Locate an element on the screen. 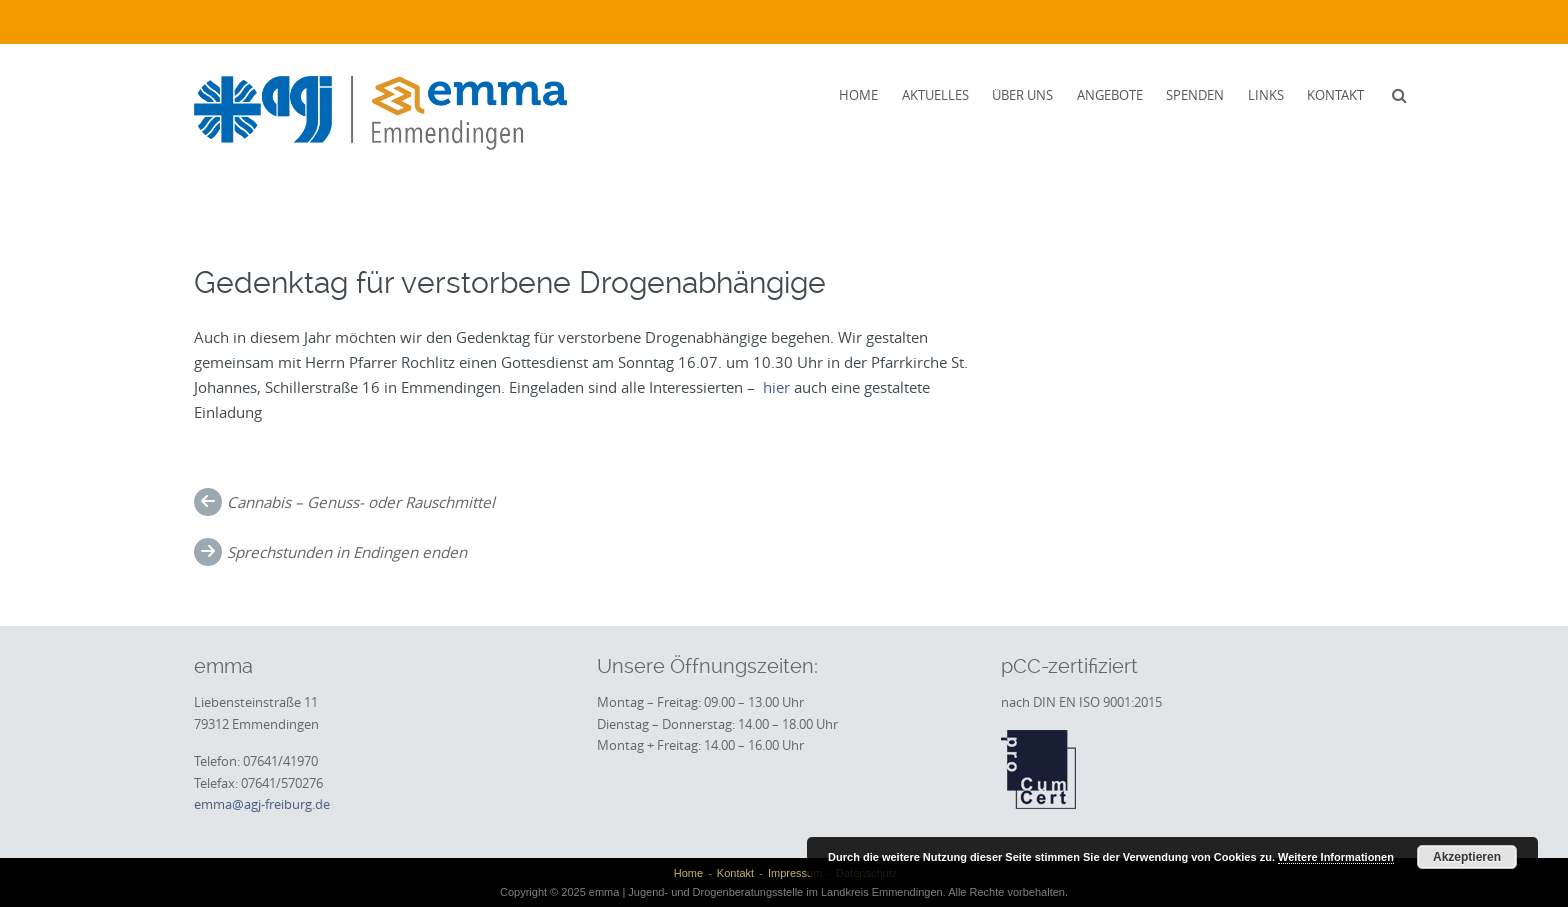 Image resolution: width=1568 pixels, height=907 pixels. Links is located at coordinates (1266, 95).